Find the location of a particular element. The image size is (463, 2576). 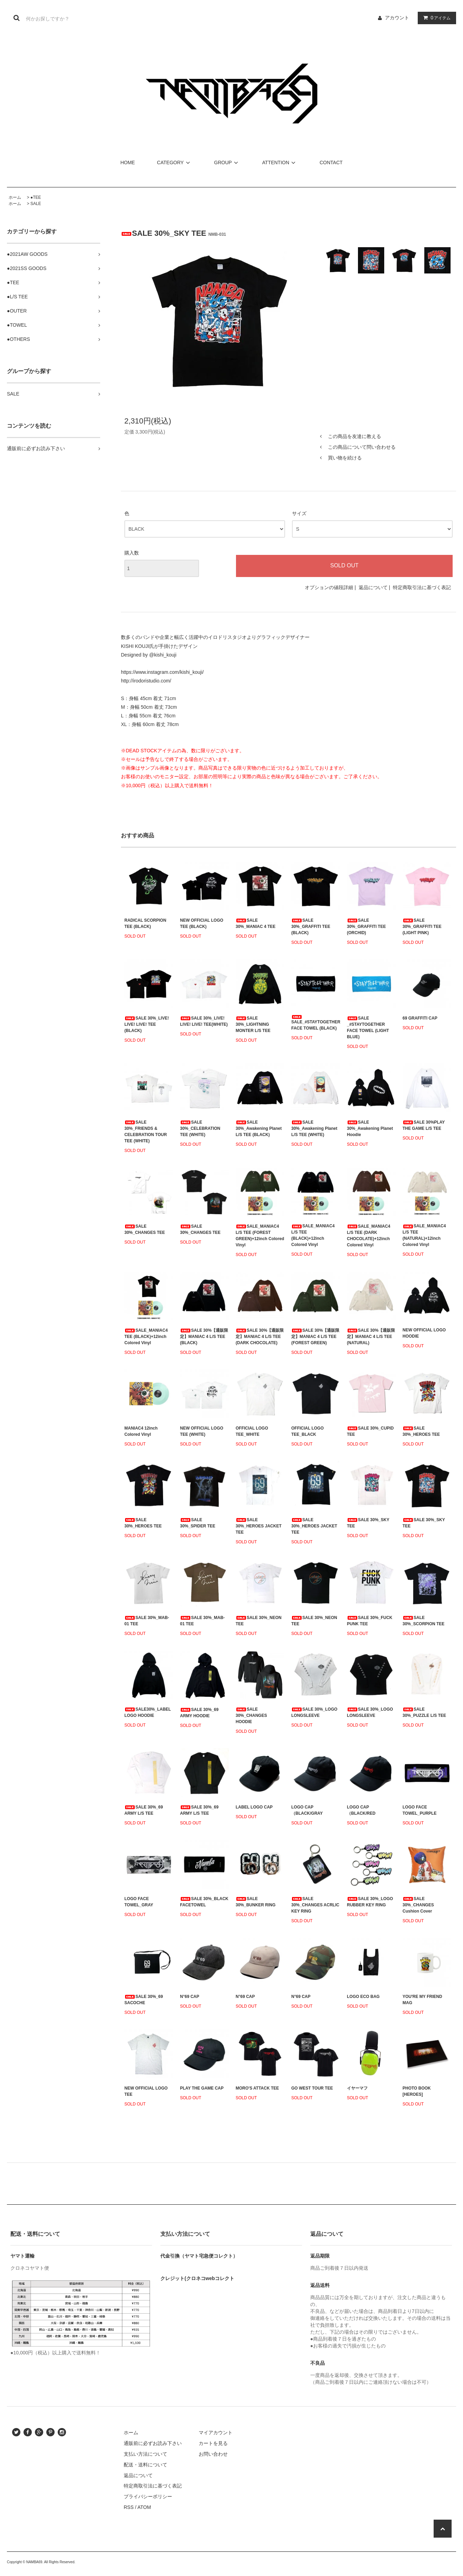

RADICAL SCORPION TEE (BLACK) is located at coordinates (145, 923).